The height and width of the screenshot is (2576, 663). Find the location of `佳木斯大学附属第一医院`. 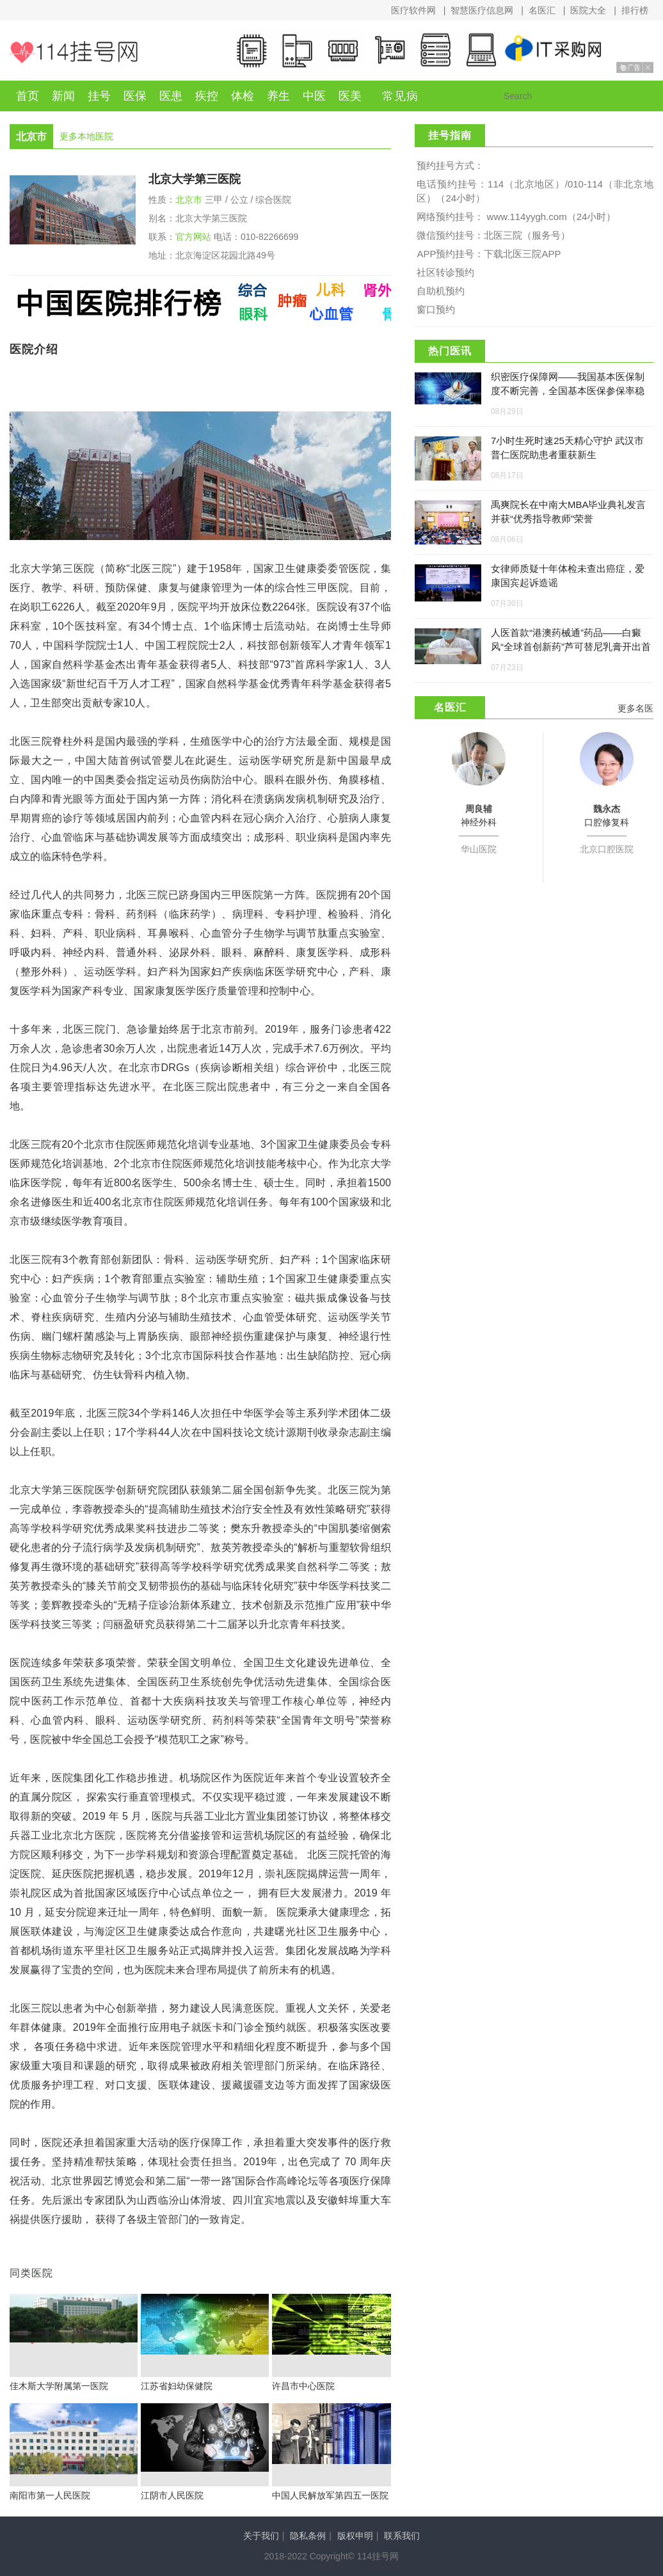

佳木斯大学附属第一医院 is located at coordinates (59, 2386).